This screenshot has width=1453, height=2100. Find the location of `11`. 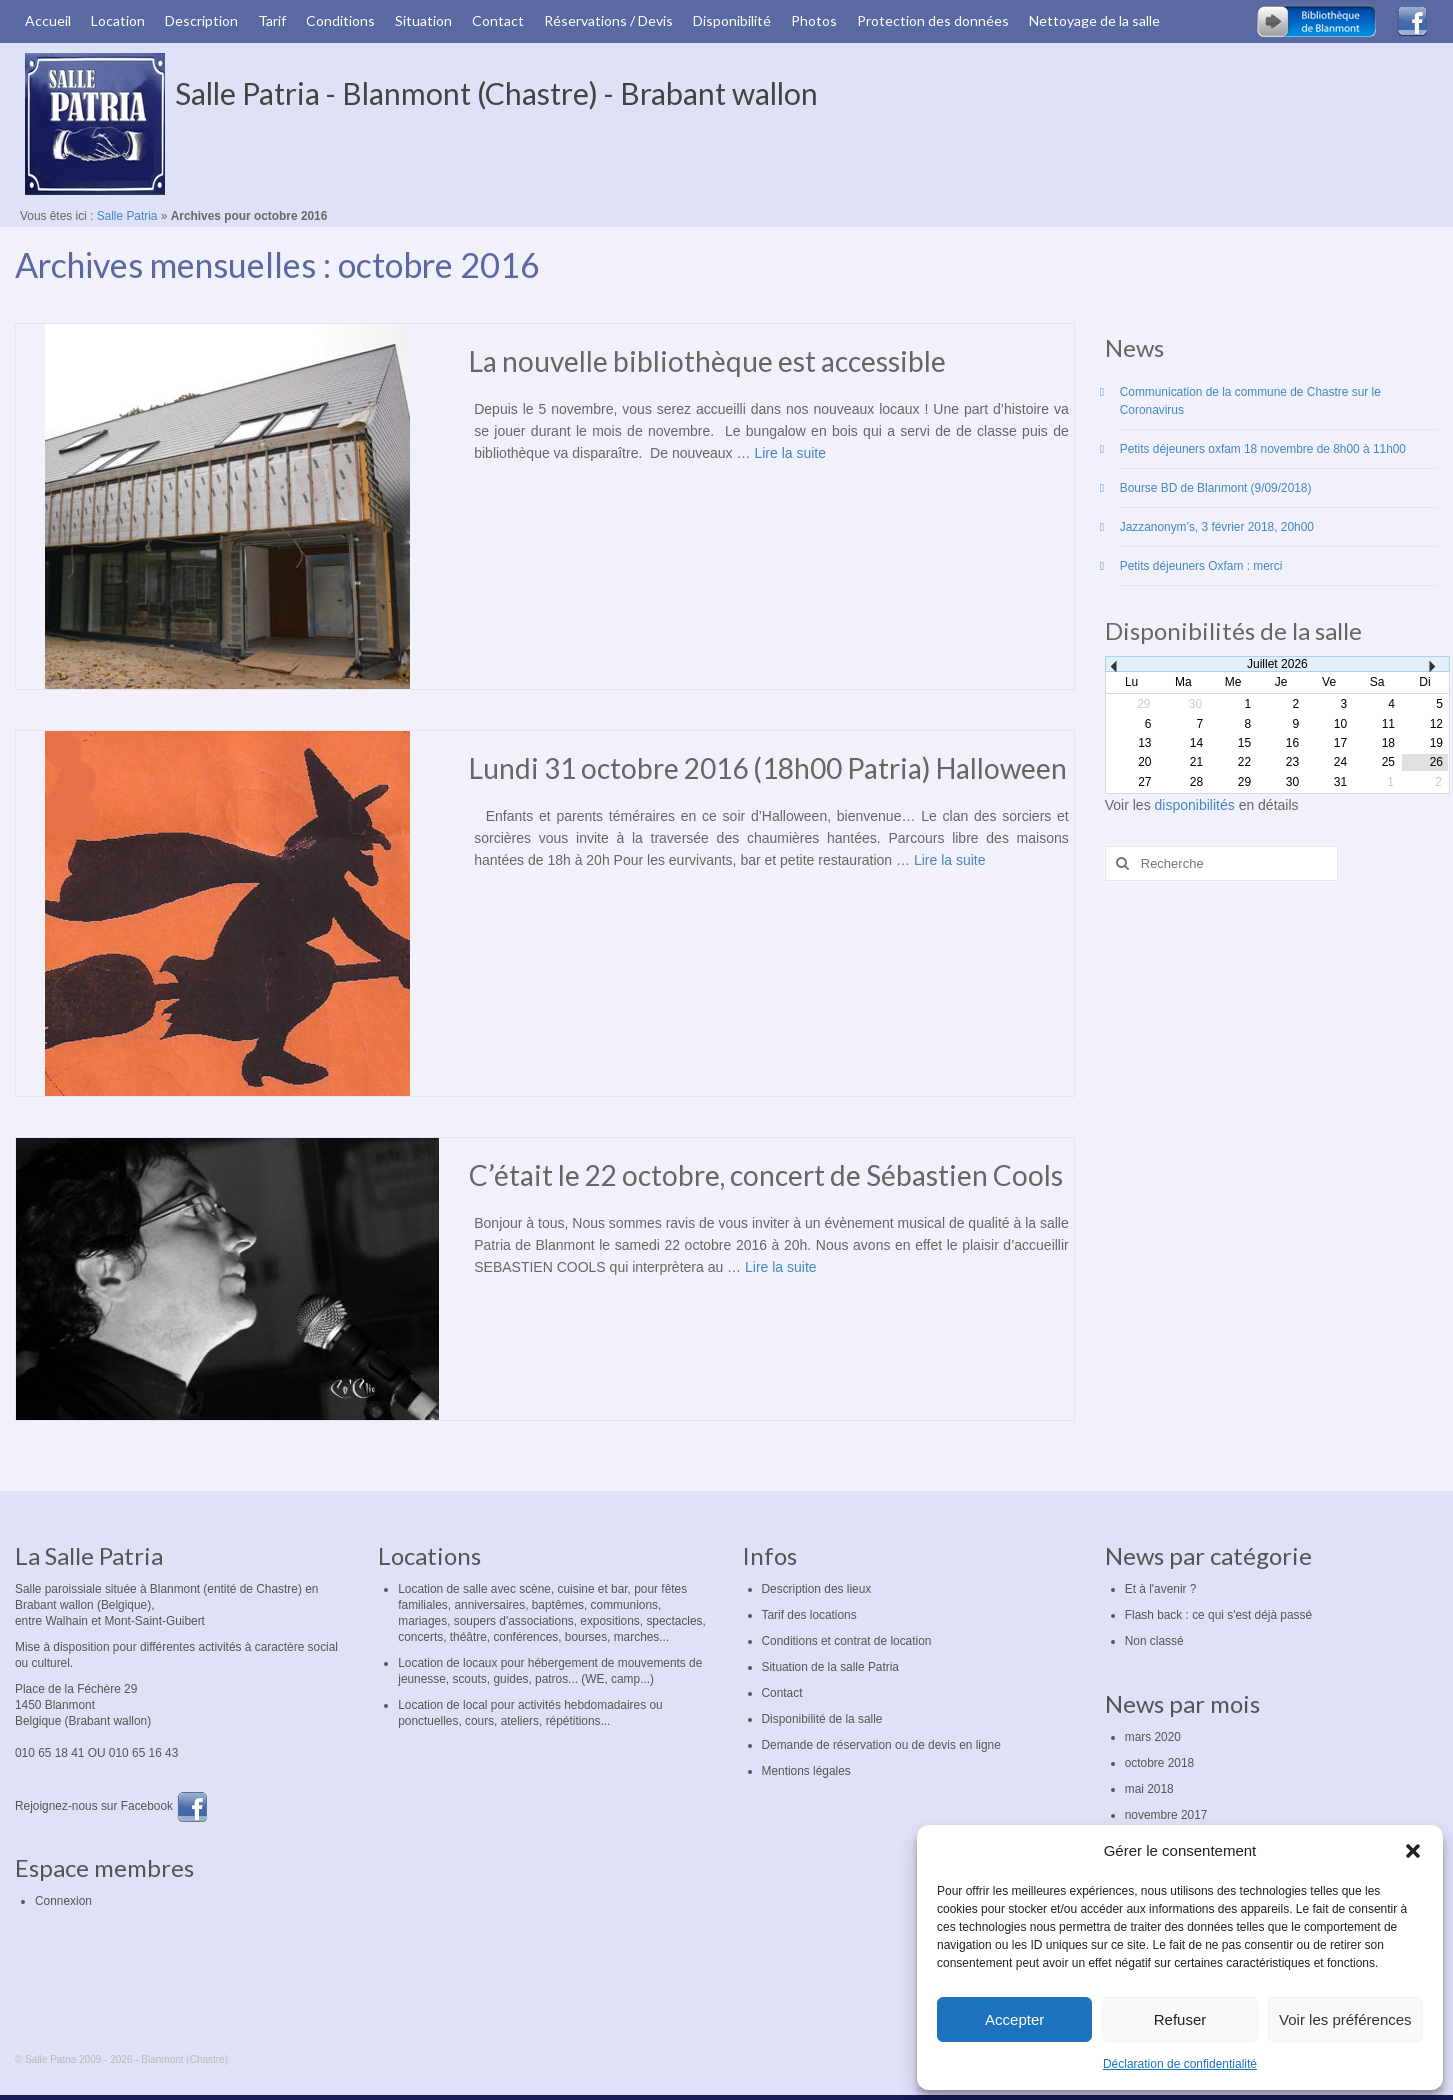

11 is located at coordinates (1388, 724).